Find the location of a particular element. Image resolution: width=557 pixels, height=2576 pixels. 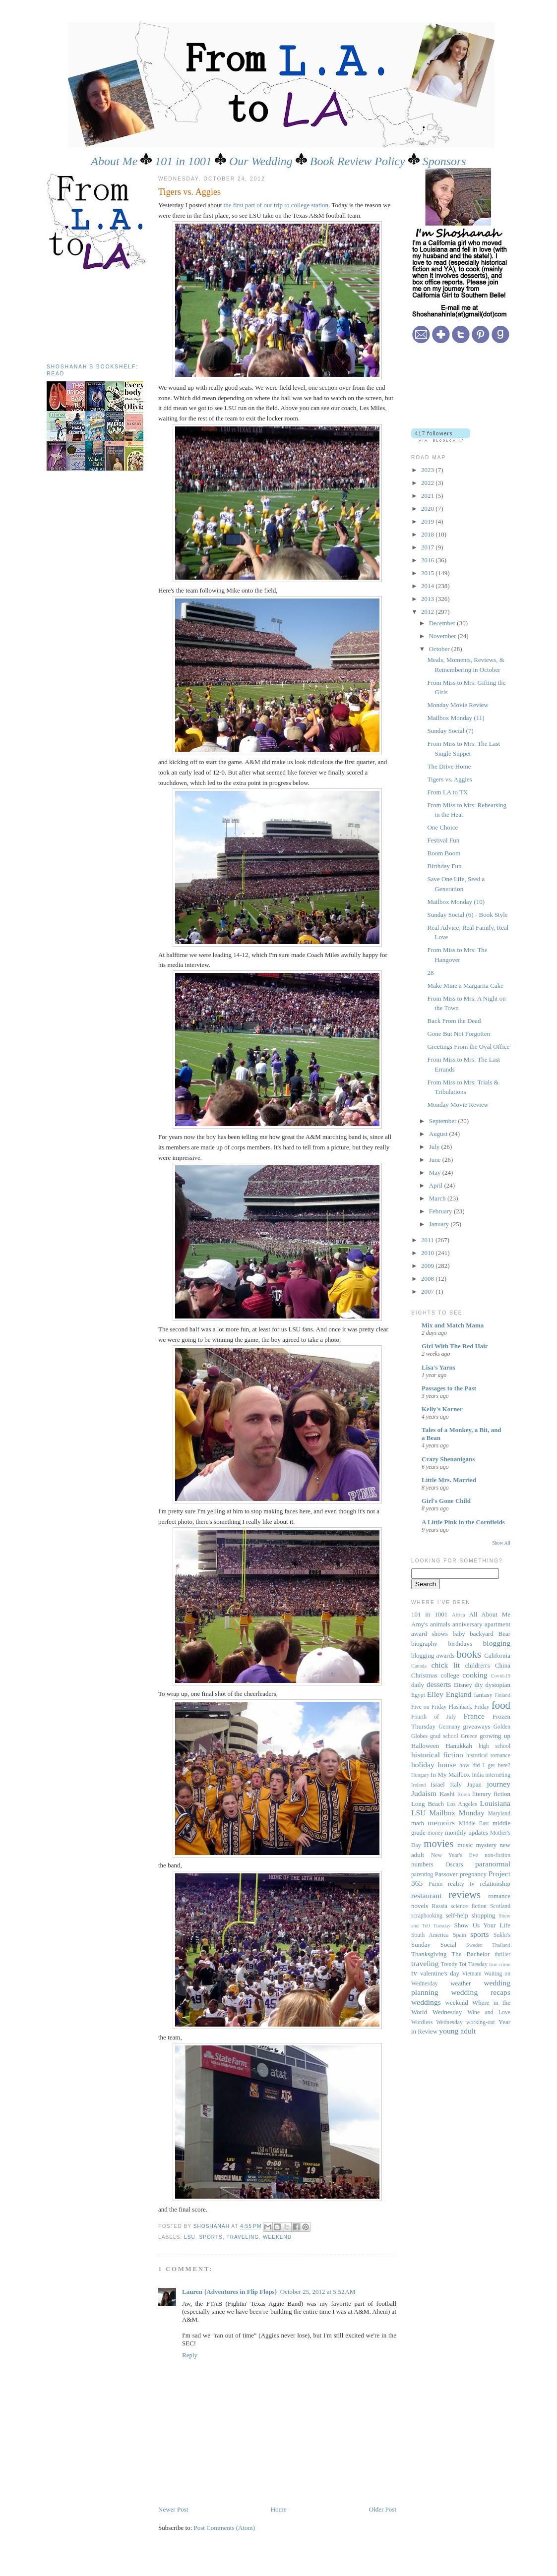

weddings is located at coordinates (426, 2002).